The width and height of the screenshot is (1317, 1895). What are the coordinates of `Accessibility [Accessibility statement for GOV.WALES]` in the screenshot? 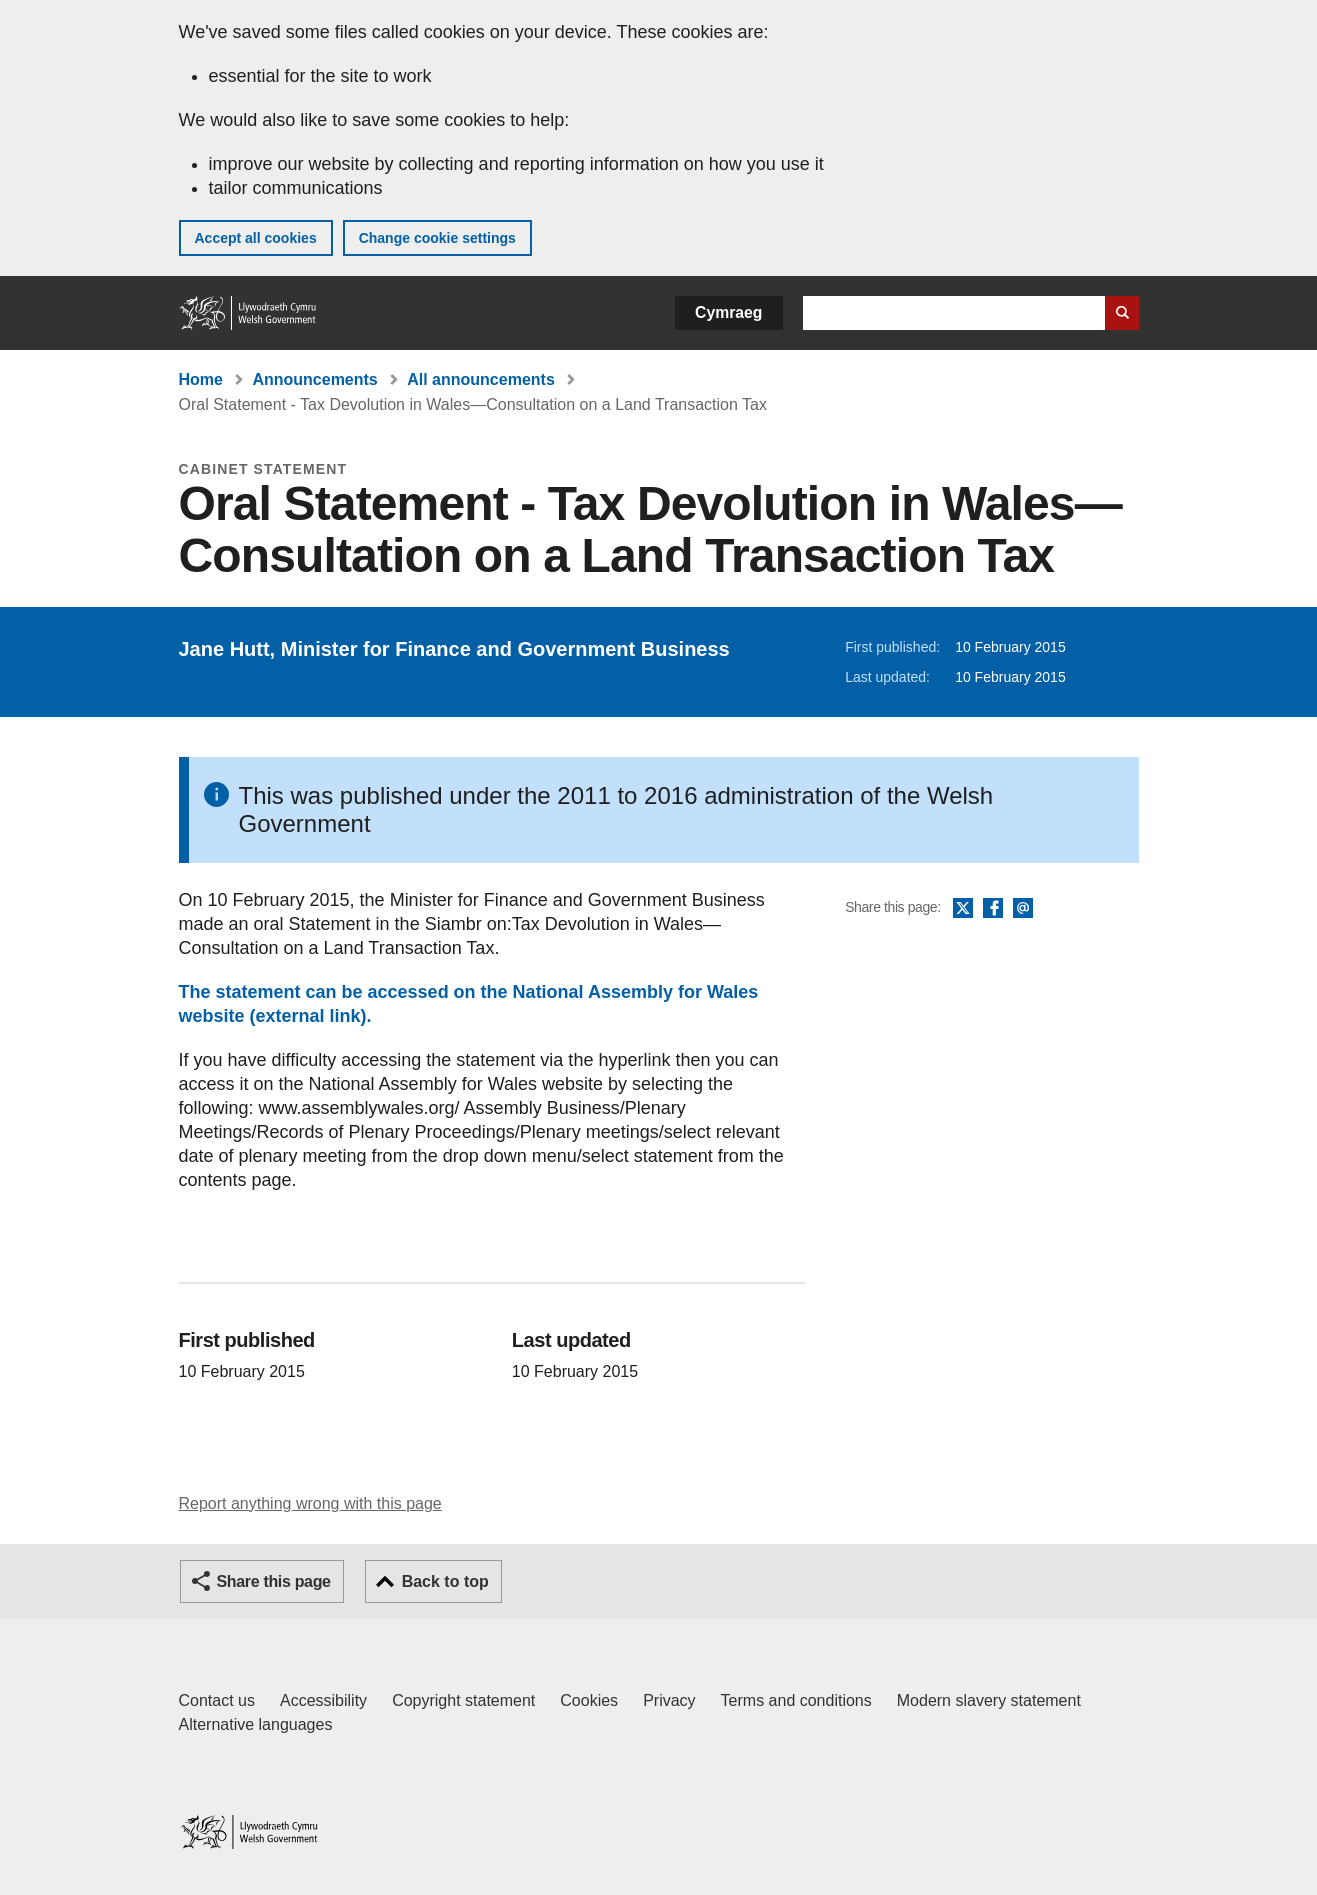 It's located at (323, 1700).